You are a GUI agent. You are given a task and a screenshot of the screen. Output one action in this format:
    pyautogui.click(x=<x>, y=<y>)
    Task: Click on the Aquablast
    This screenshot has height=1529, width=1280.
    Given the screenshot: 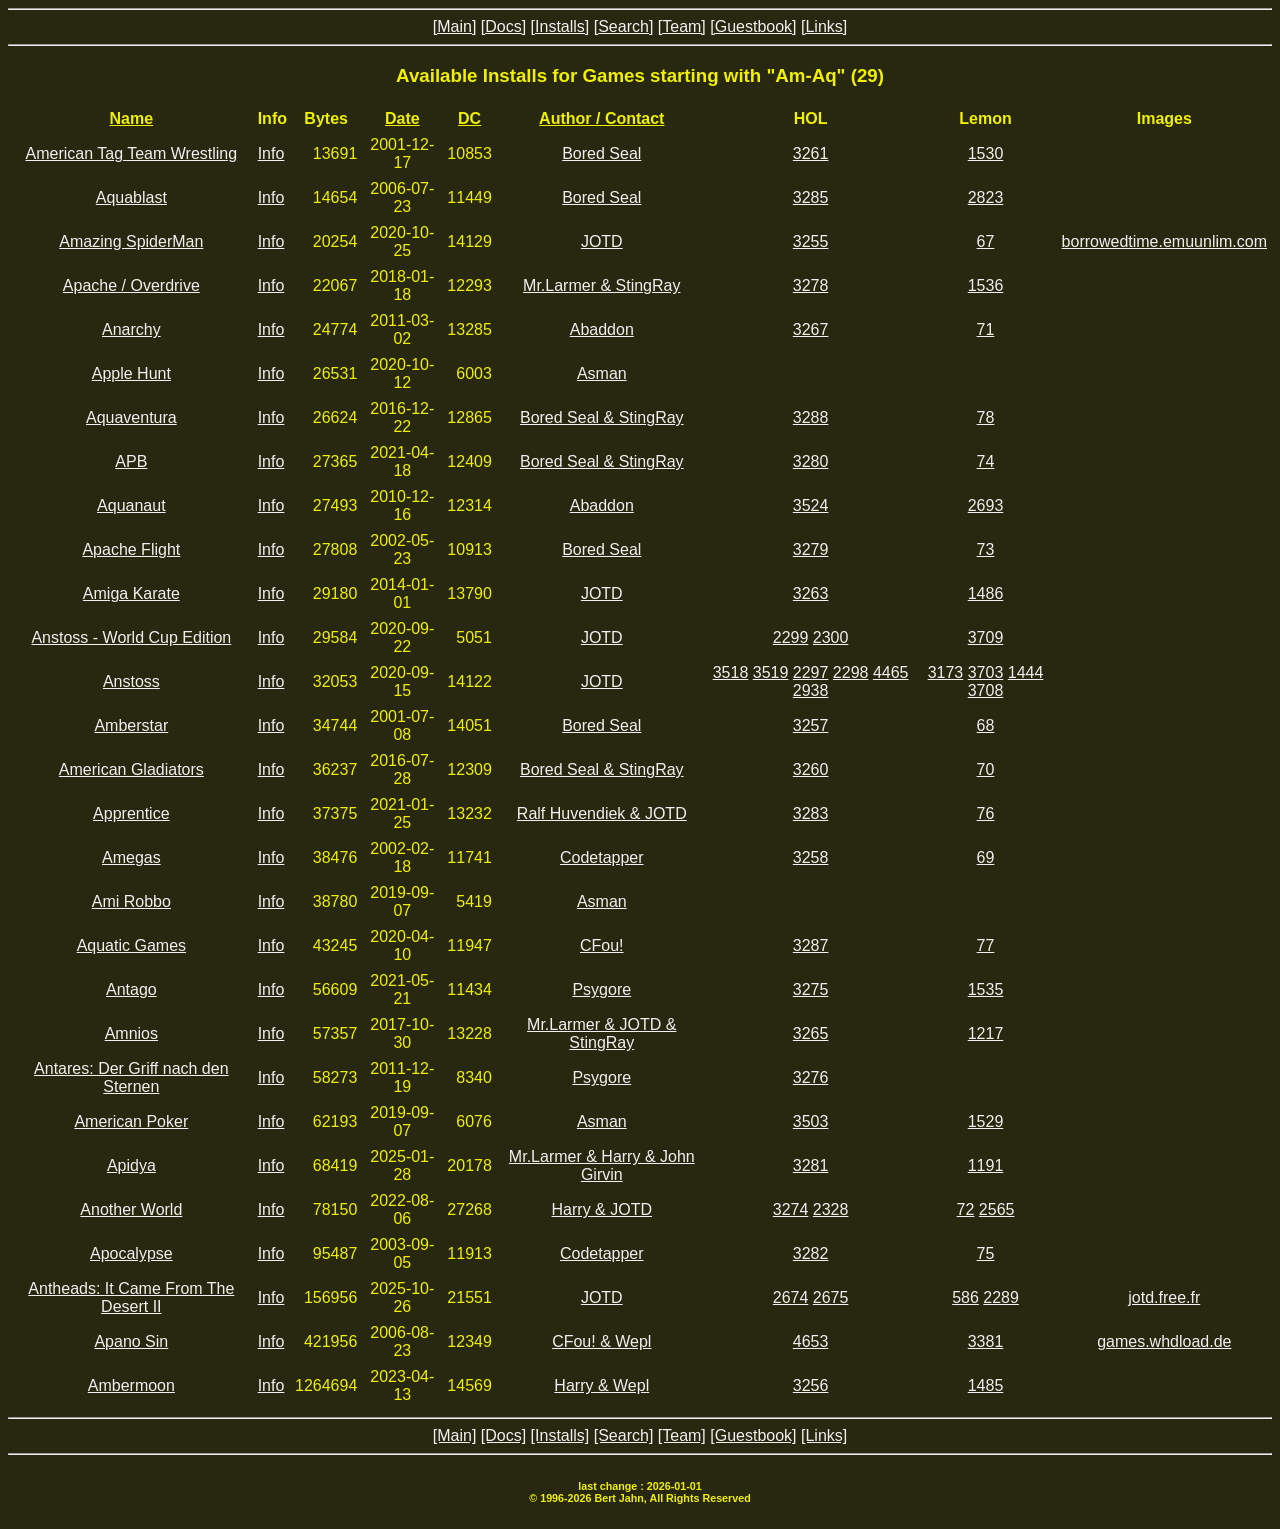 What is the action you would take?
    pyautogui.click(x=131, y=197)
    